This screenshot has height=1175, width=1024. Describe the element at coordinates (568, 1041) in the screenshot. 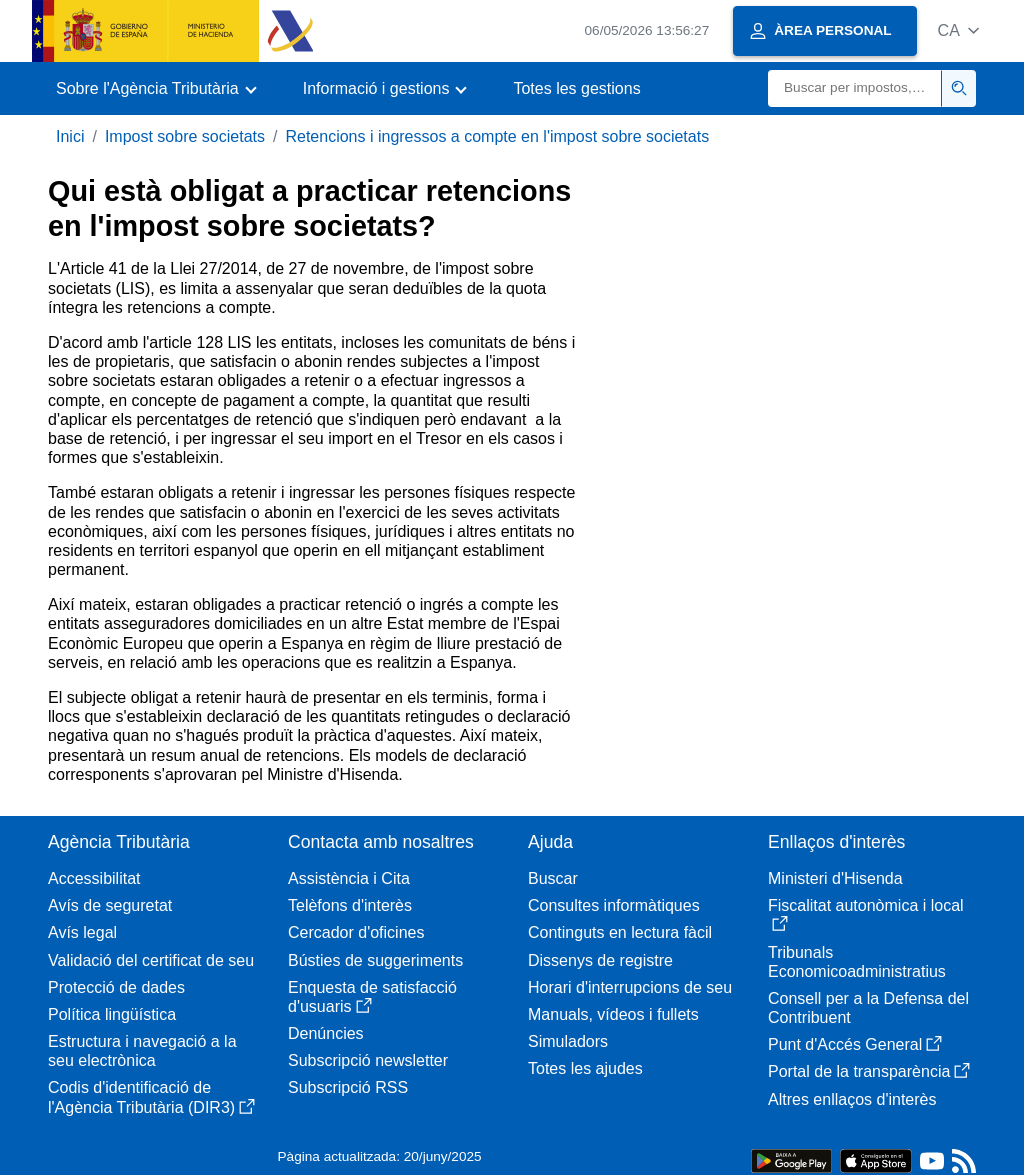

I see `Simuladors` at that location.